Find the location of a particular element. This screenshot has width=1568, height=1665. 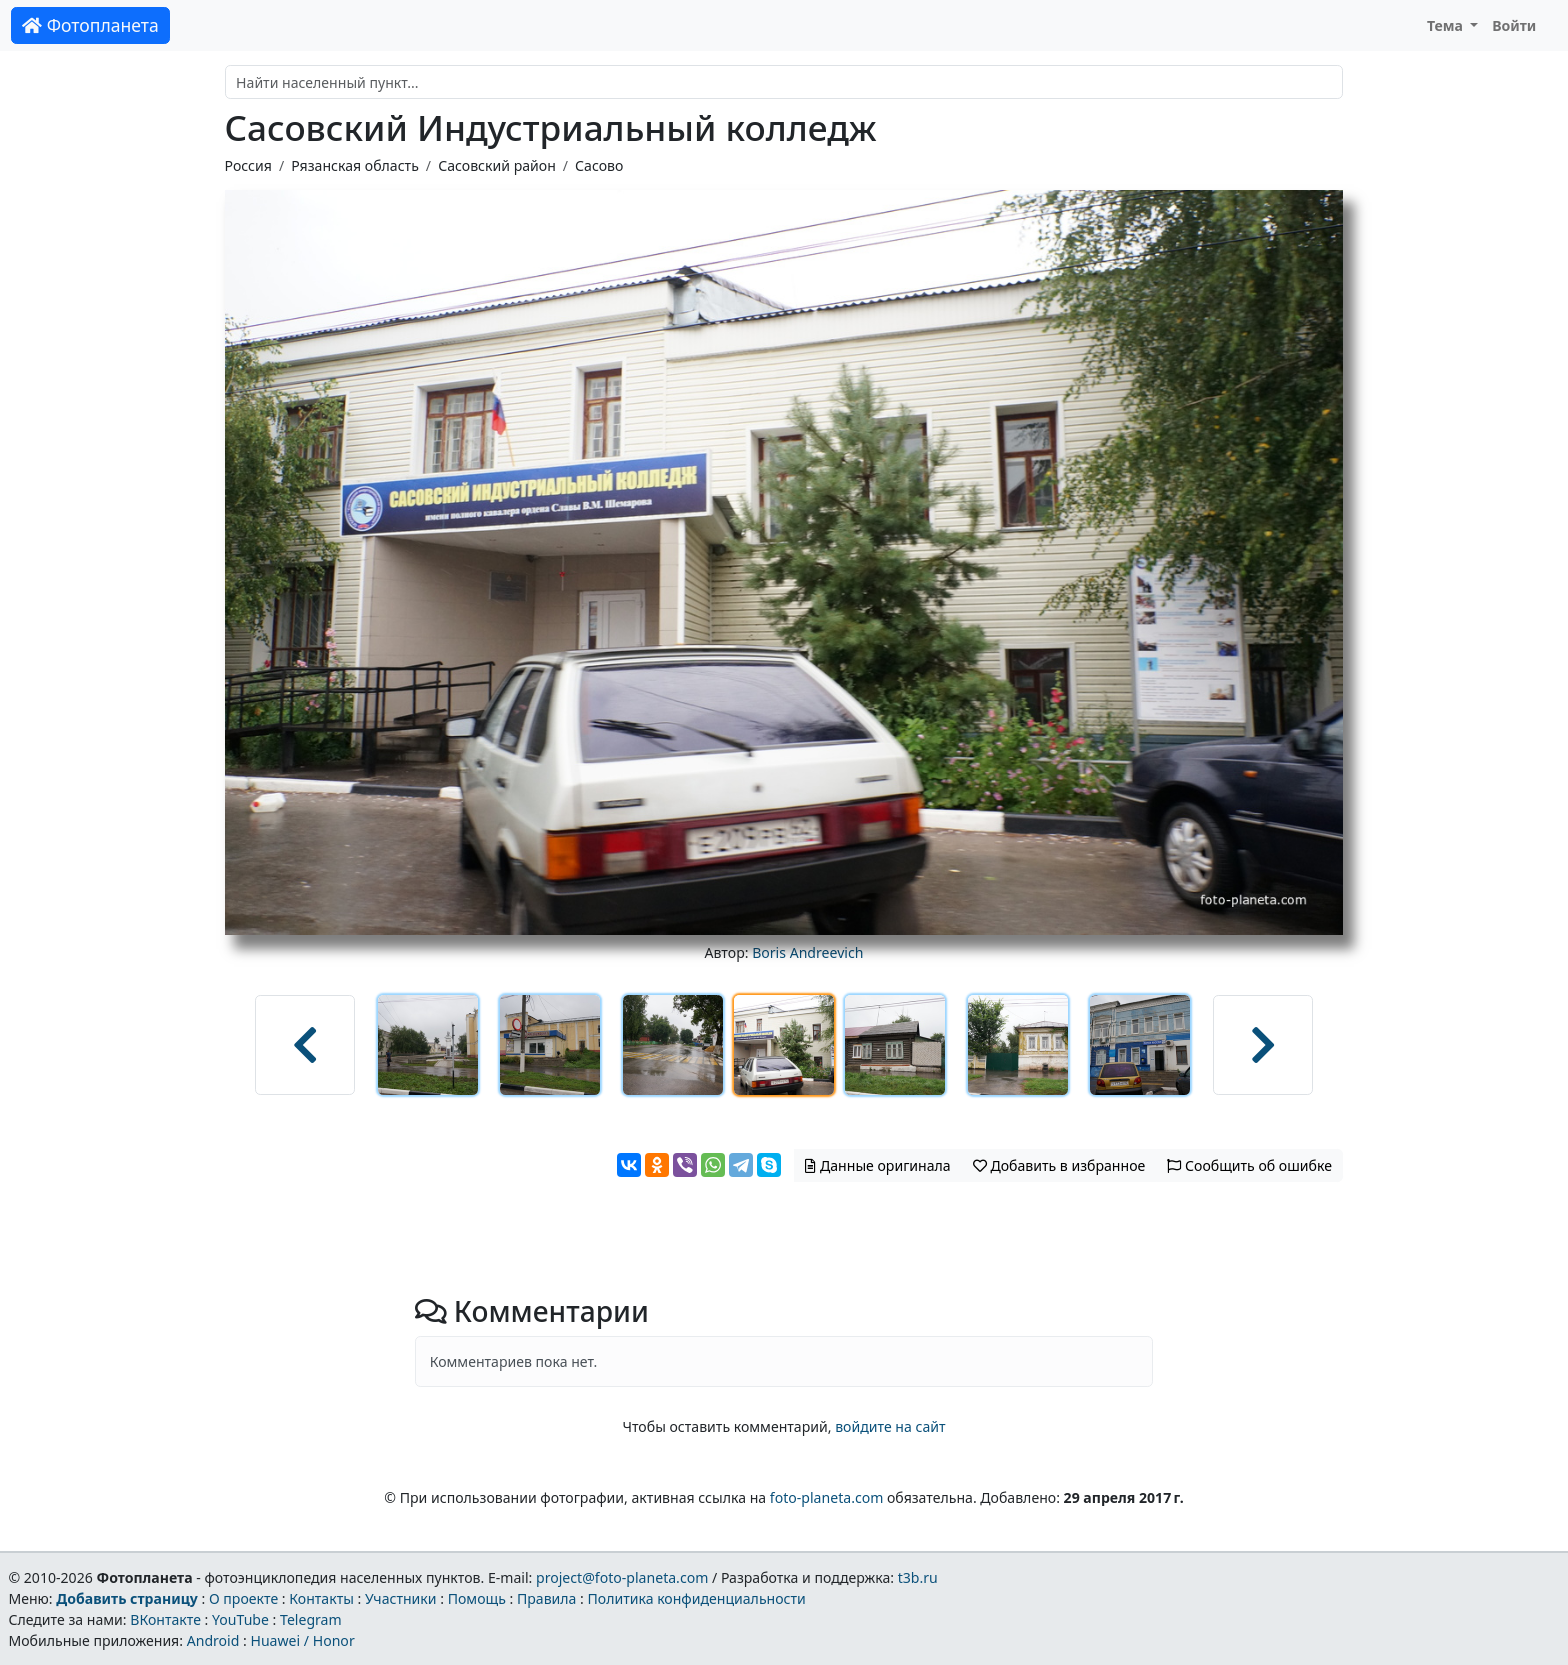

войдите на сайт is located at coordinates (890, 1426).